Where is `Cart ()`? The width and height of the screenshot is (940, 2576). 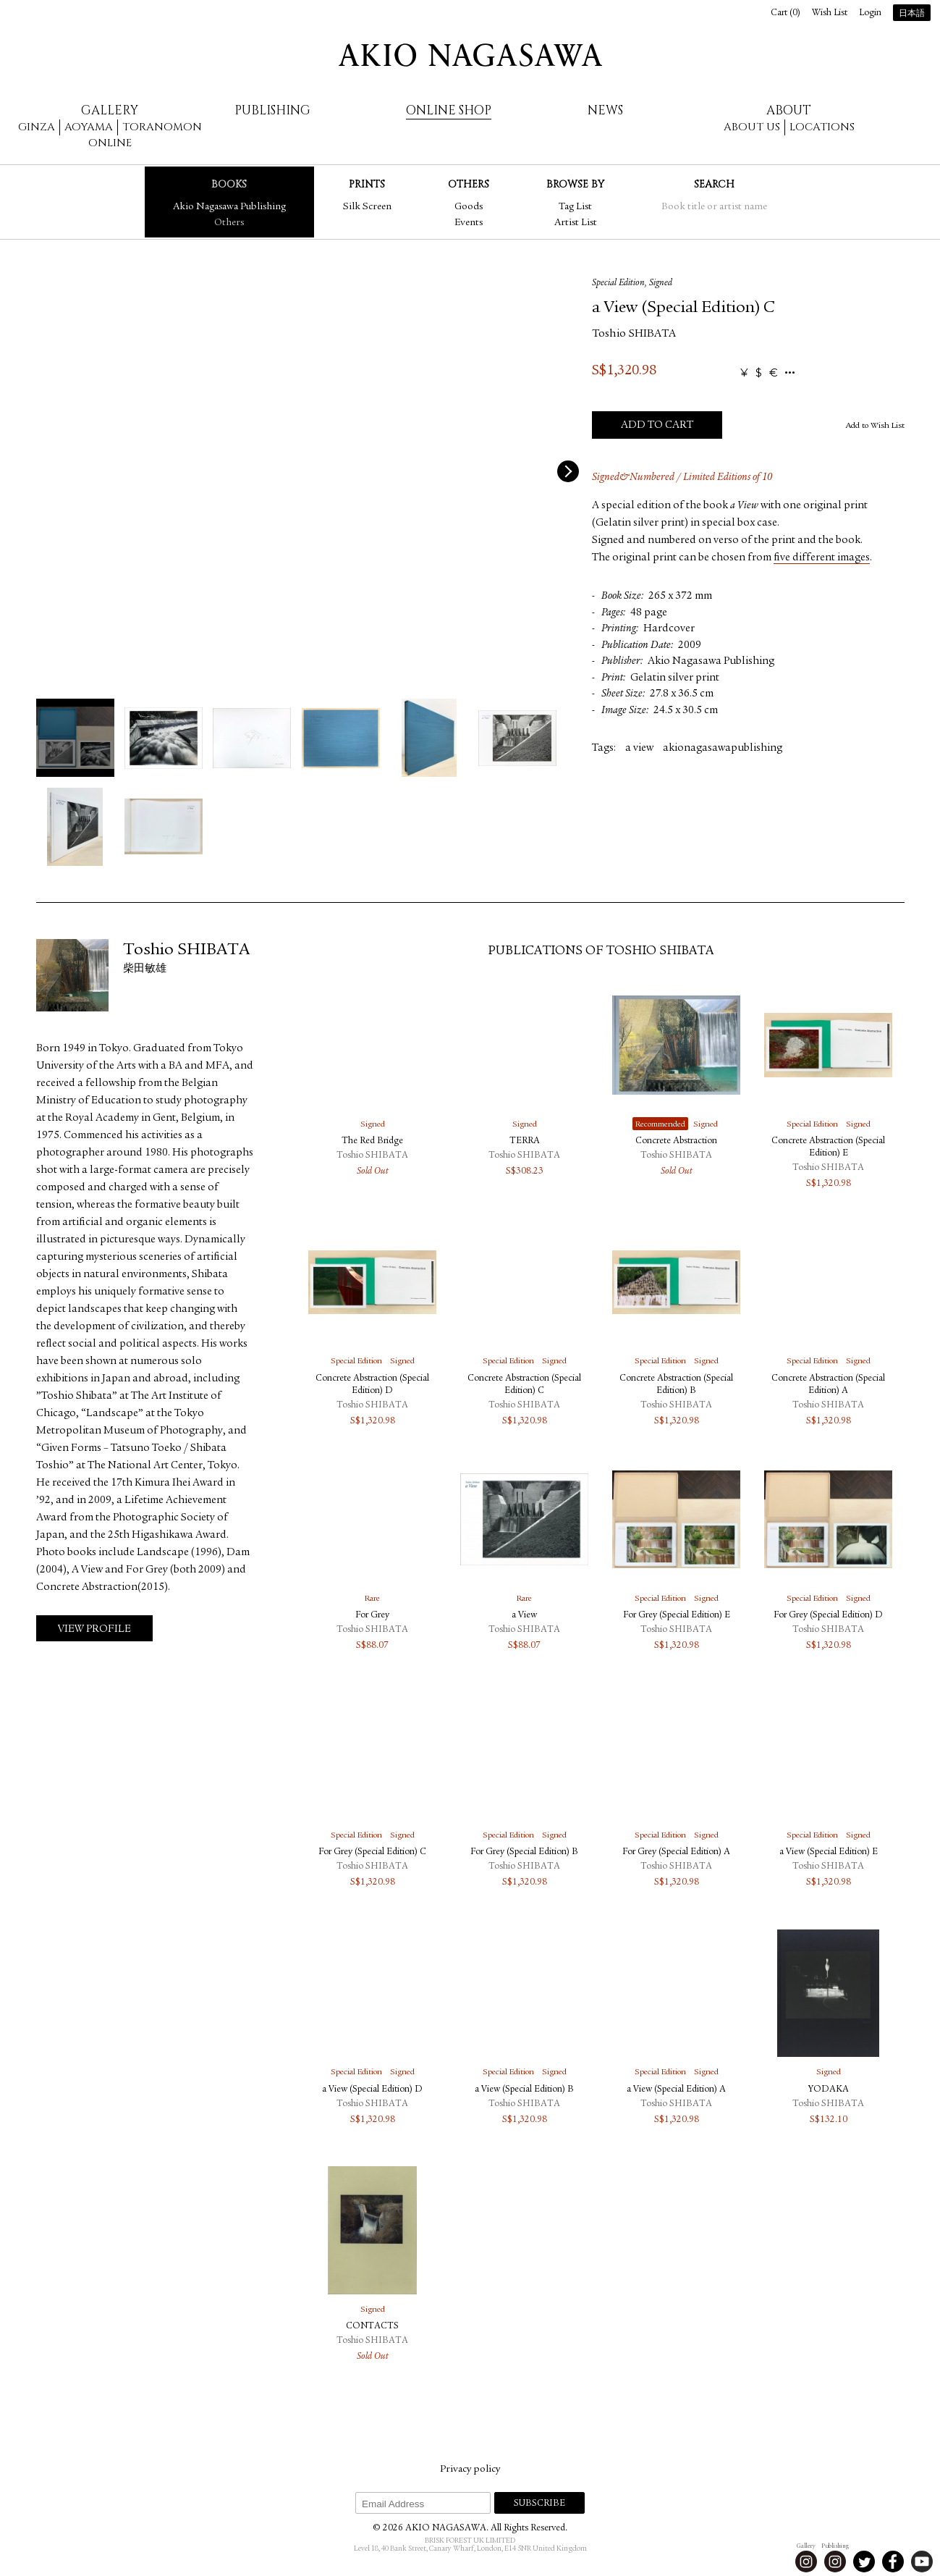 Cart () is located at coordinates (785, 13).